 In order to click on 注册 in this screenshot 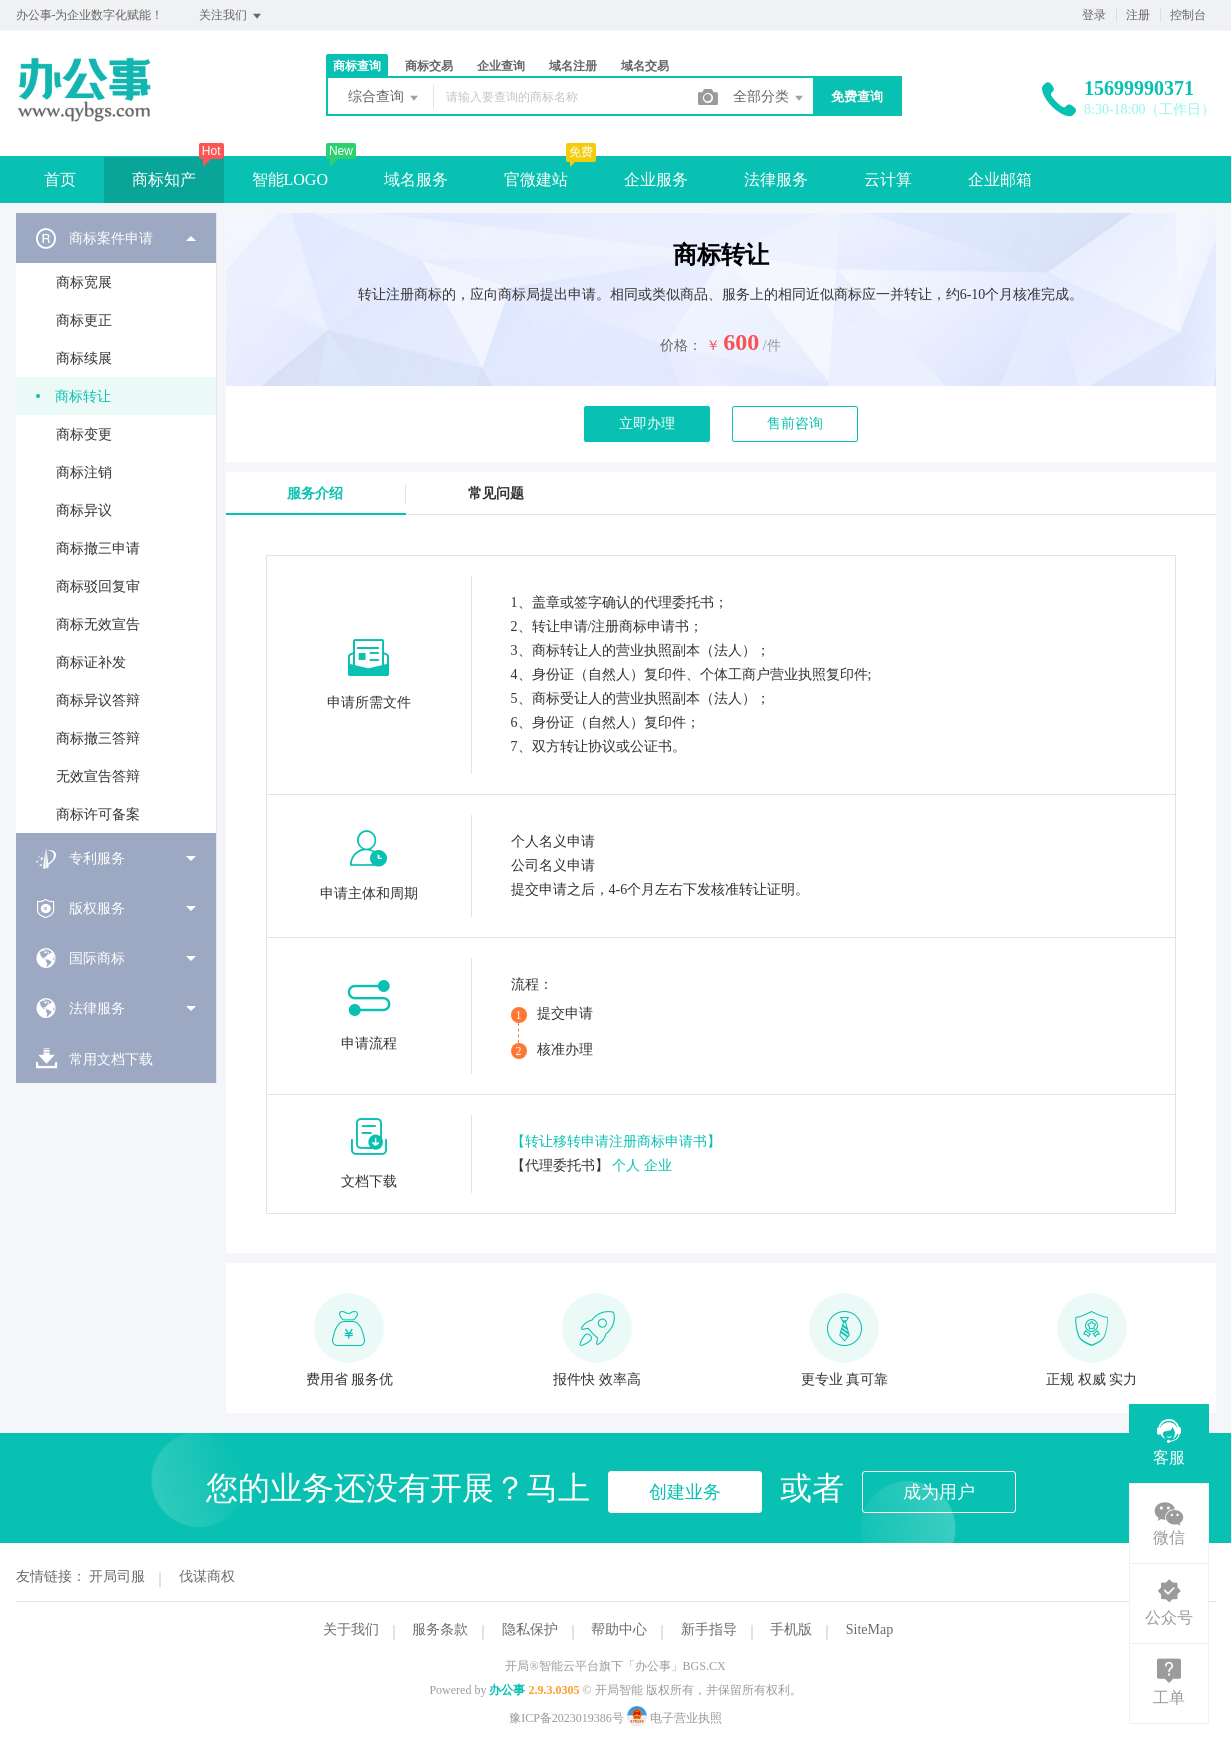, I will do `click(1138, 15)`.